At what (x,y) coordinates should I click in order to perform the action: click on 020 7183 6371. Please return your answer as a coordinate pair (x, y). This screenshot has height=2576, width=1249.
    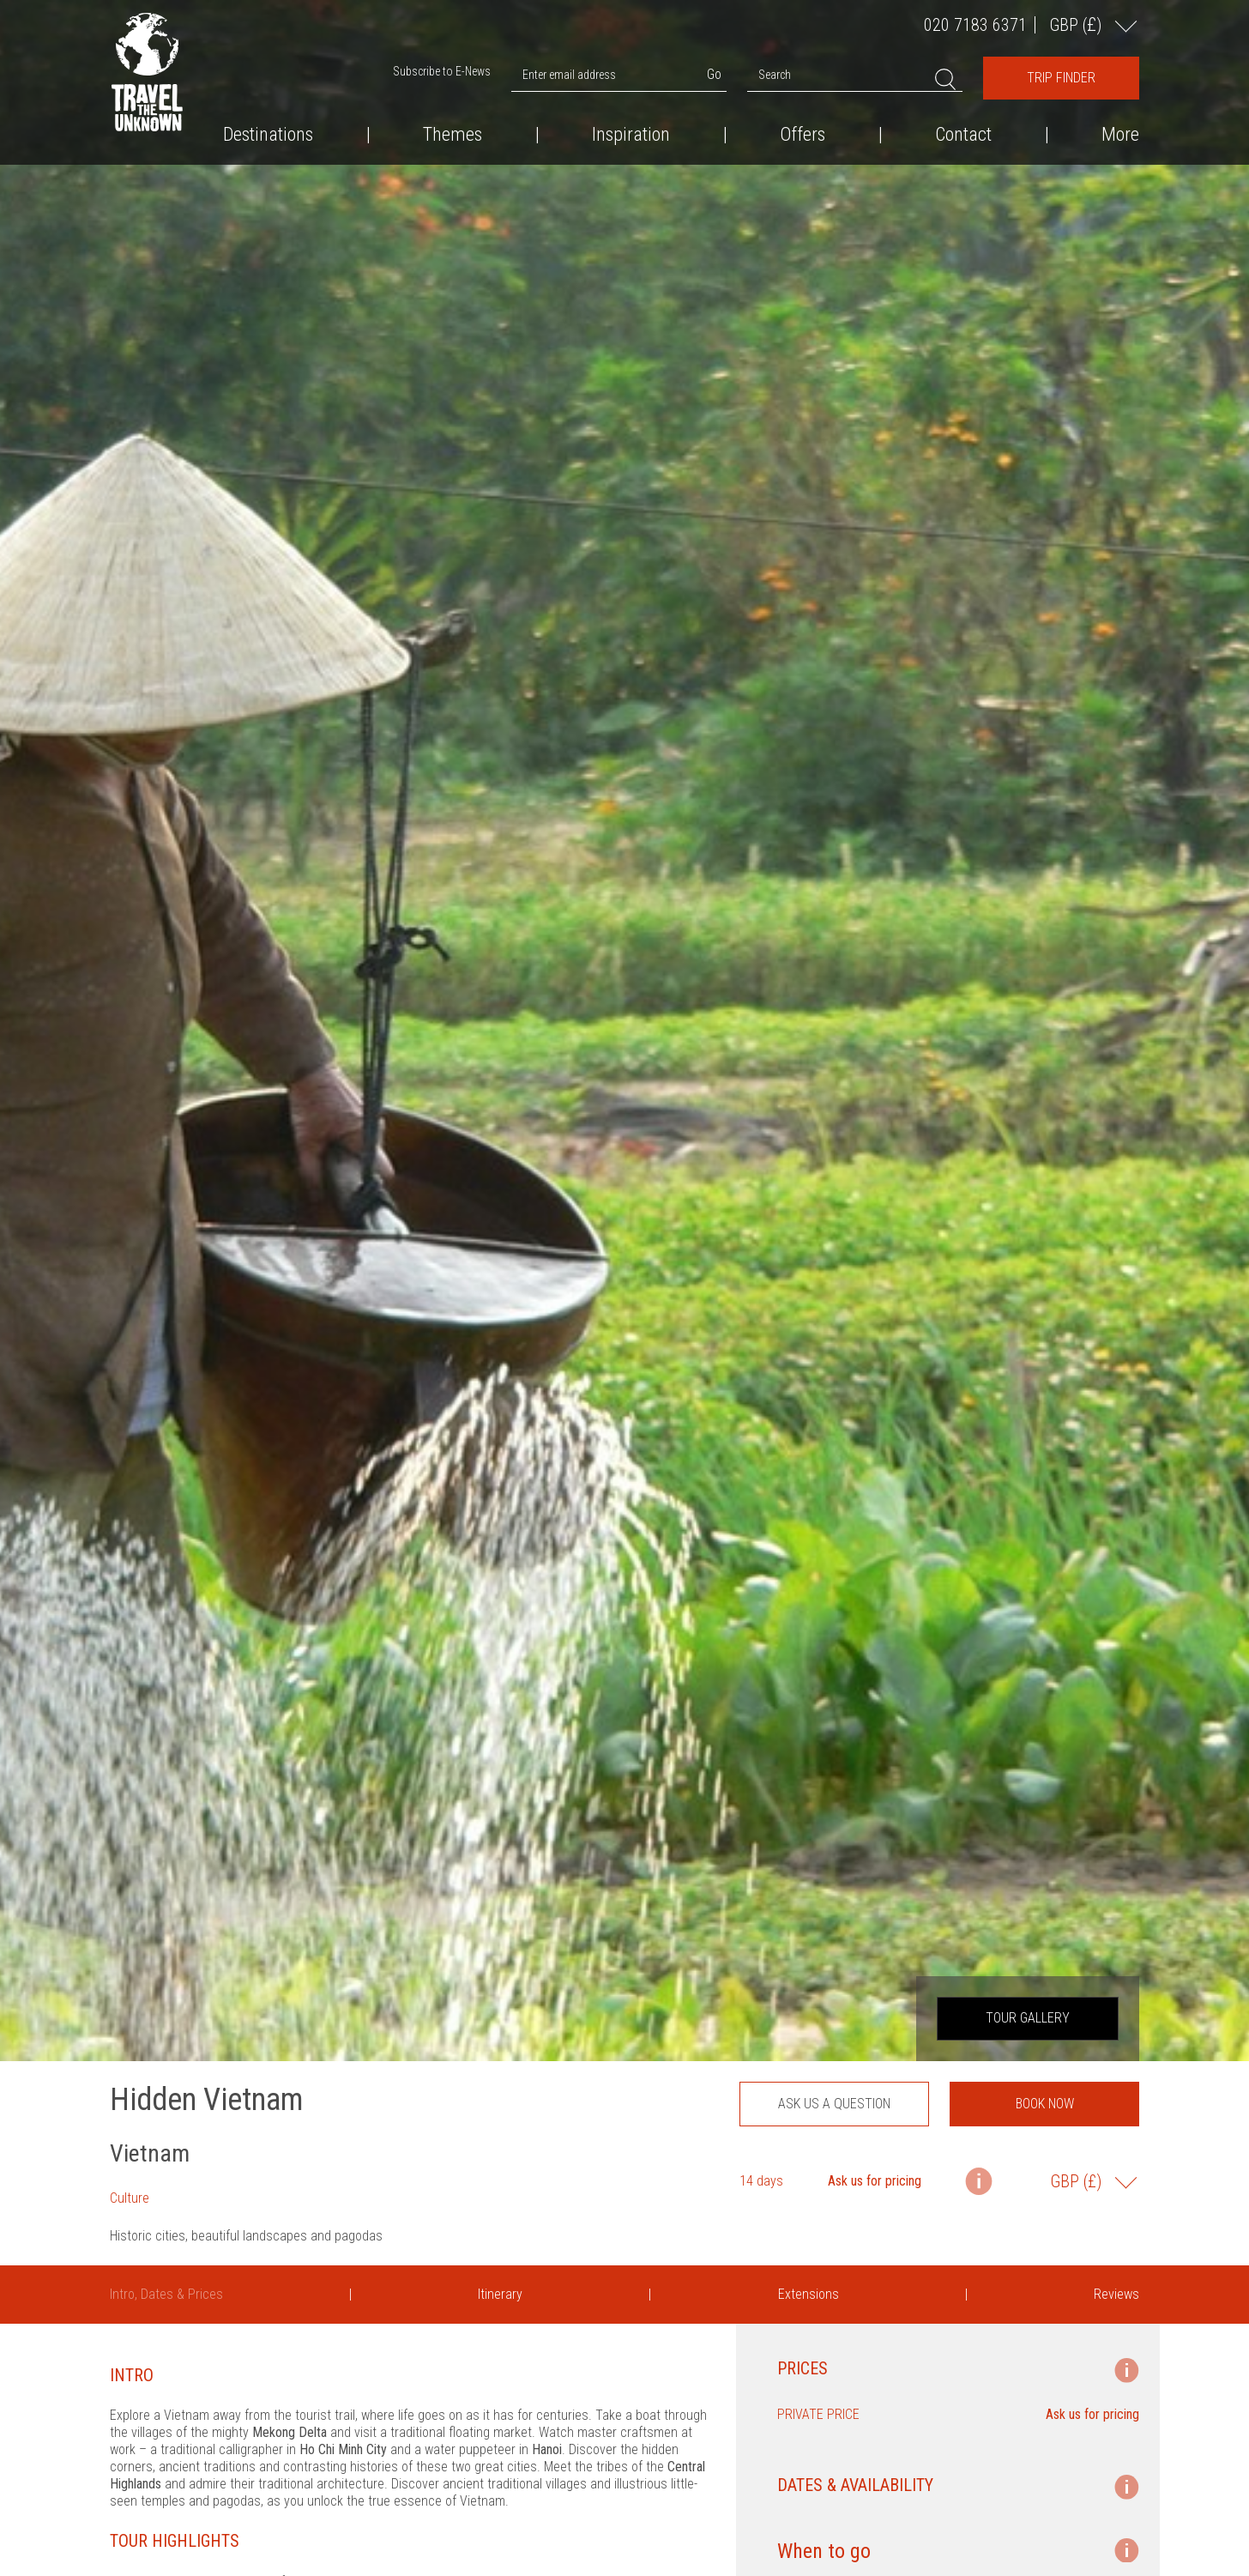
    Looking at the image, I should click on (975, 24).